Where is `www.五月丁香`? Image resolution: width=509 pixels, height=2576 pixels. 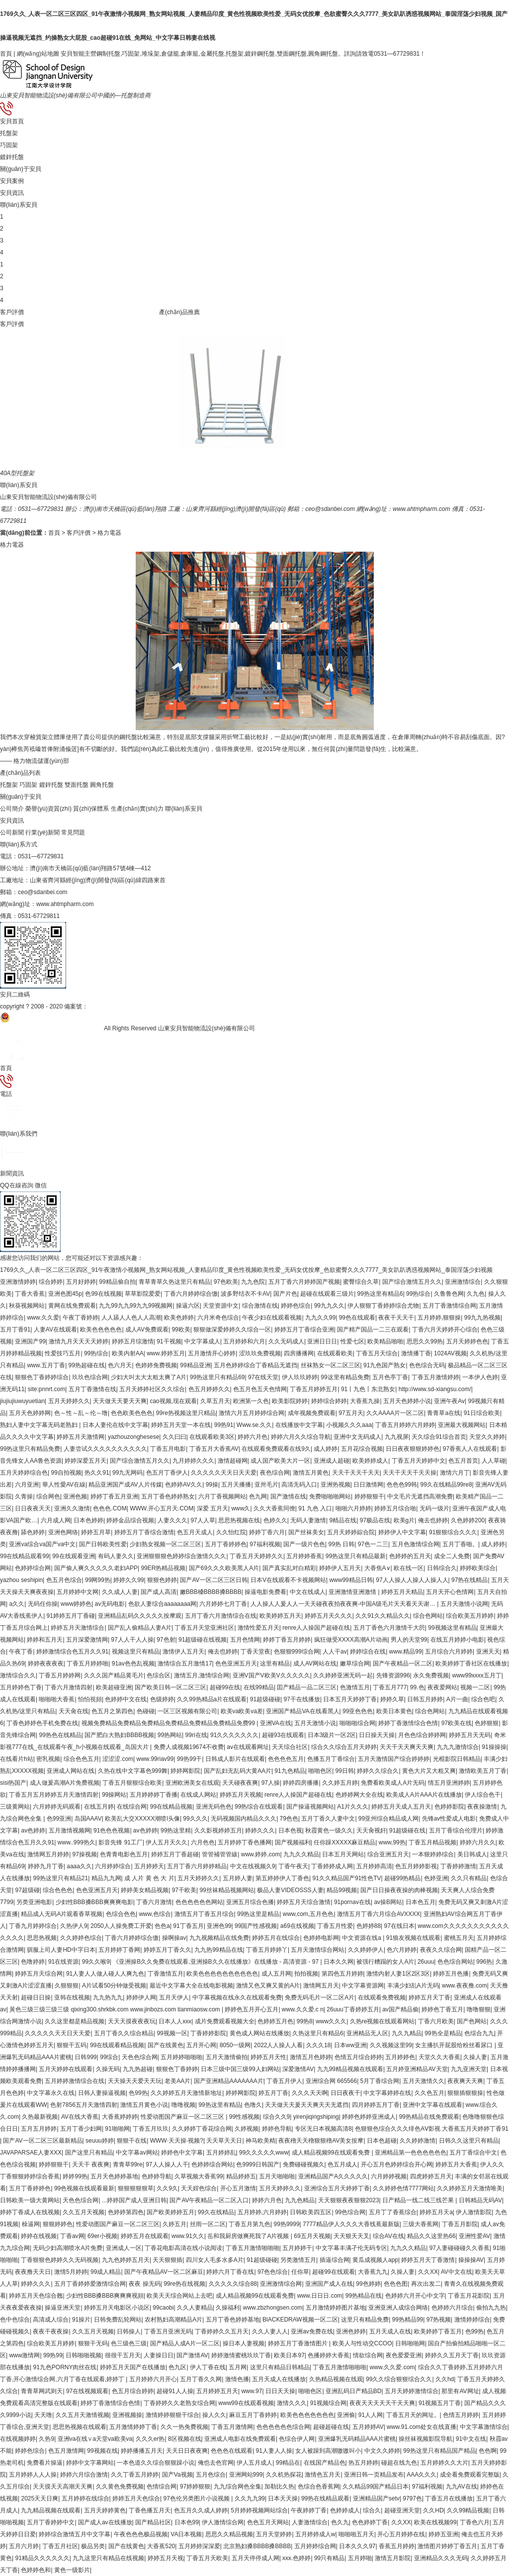
www.五月丁香 is located at coordinates (46, 1365).